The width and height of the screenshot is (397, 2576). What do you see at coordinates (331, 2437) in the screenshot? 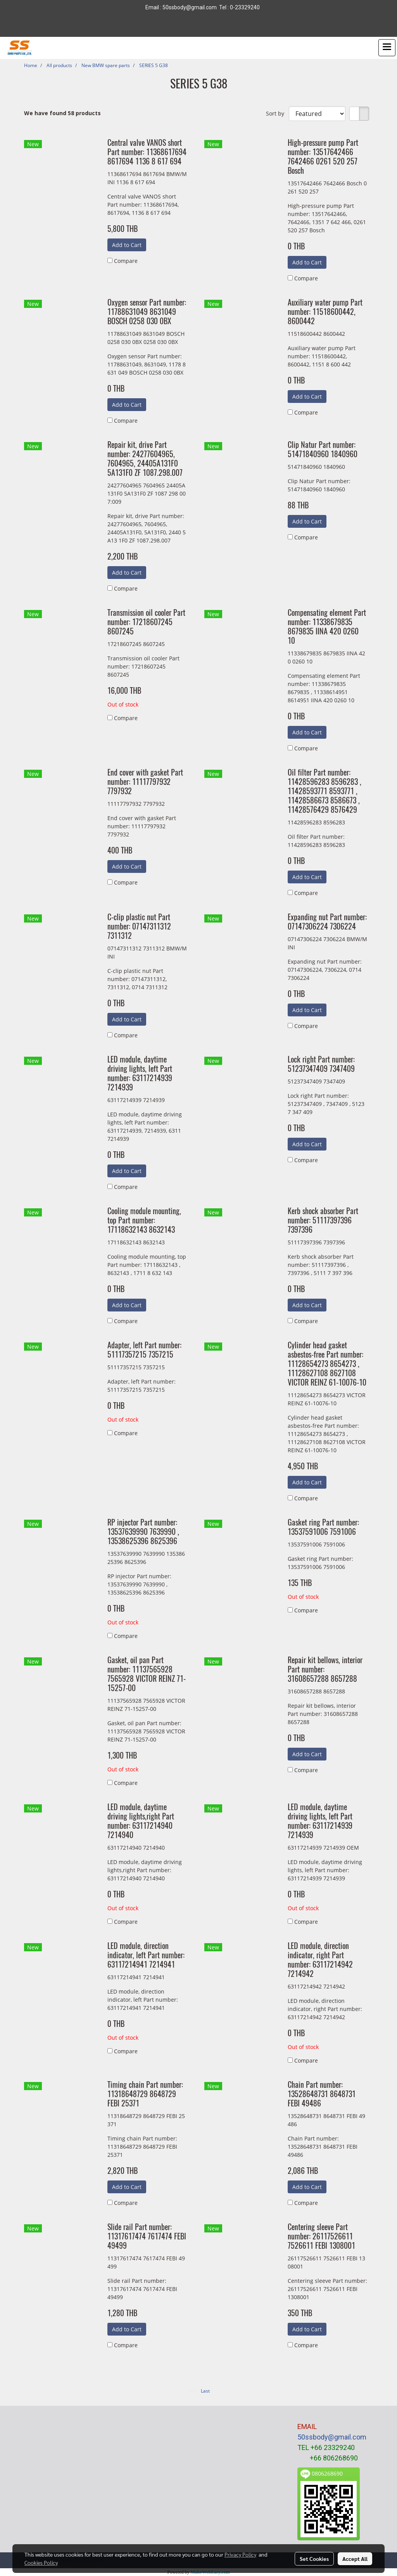
I see `50ssbody@gmail.com` at bounding box center [331, 2437].